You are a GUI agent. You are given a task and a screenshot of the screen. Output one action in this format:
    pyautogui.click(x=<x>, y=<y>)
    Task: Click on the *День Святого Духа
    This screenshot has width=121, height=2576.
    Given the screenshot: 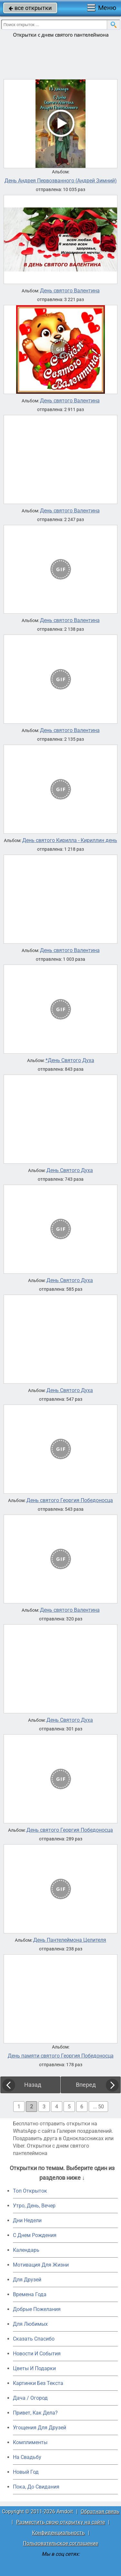 What is the action you would take?
    pyautogui.click(x=69, y=1060)
    